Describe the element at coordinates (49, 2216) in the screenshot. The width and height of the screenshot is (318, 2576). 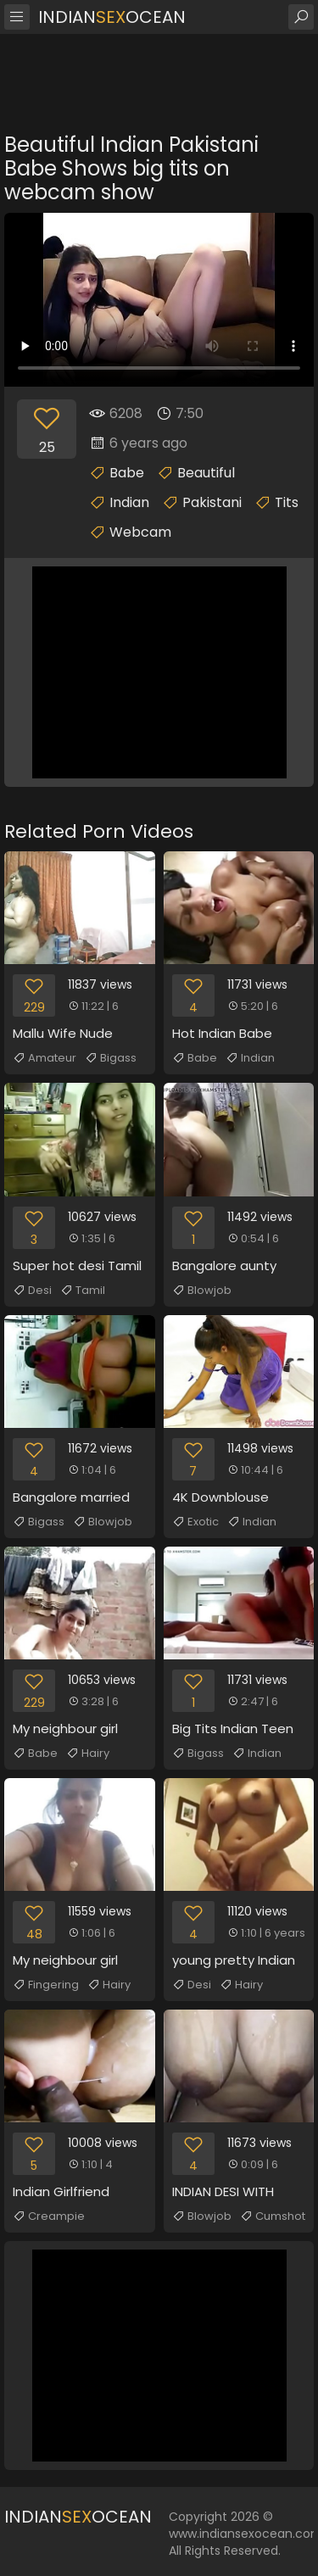
I see `Creampie` at that location.